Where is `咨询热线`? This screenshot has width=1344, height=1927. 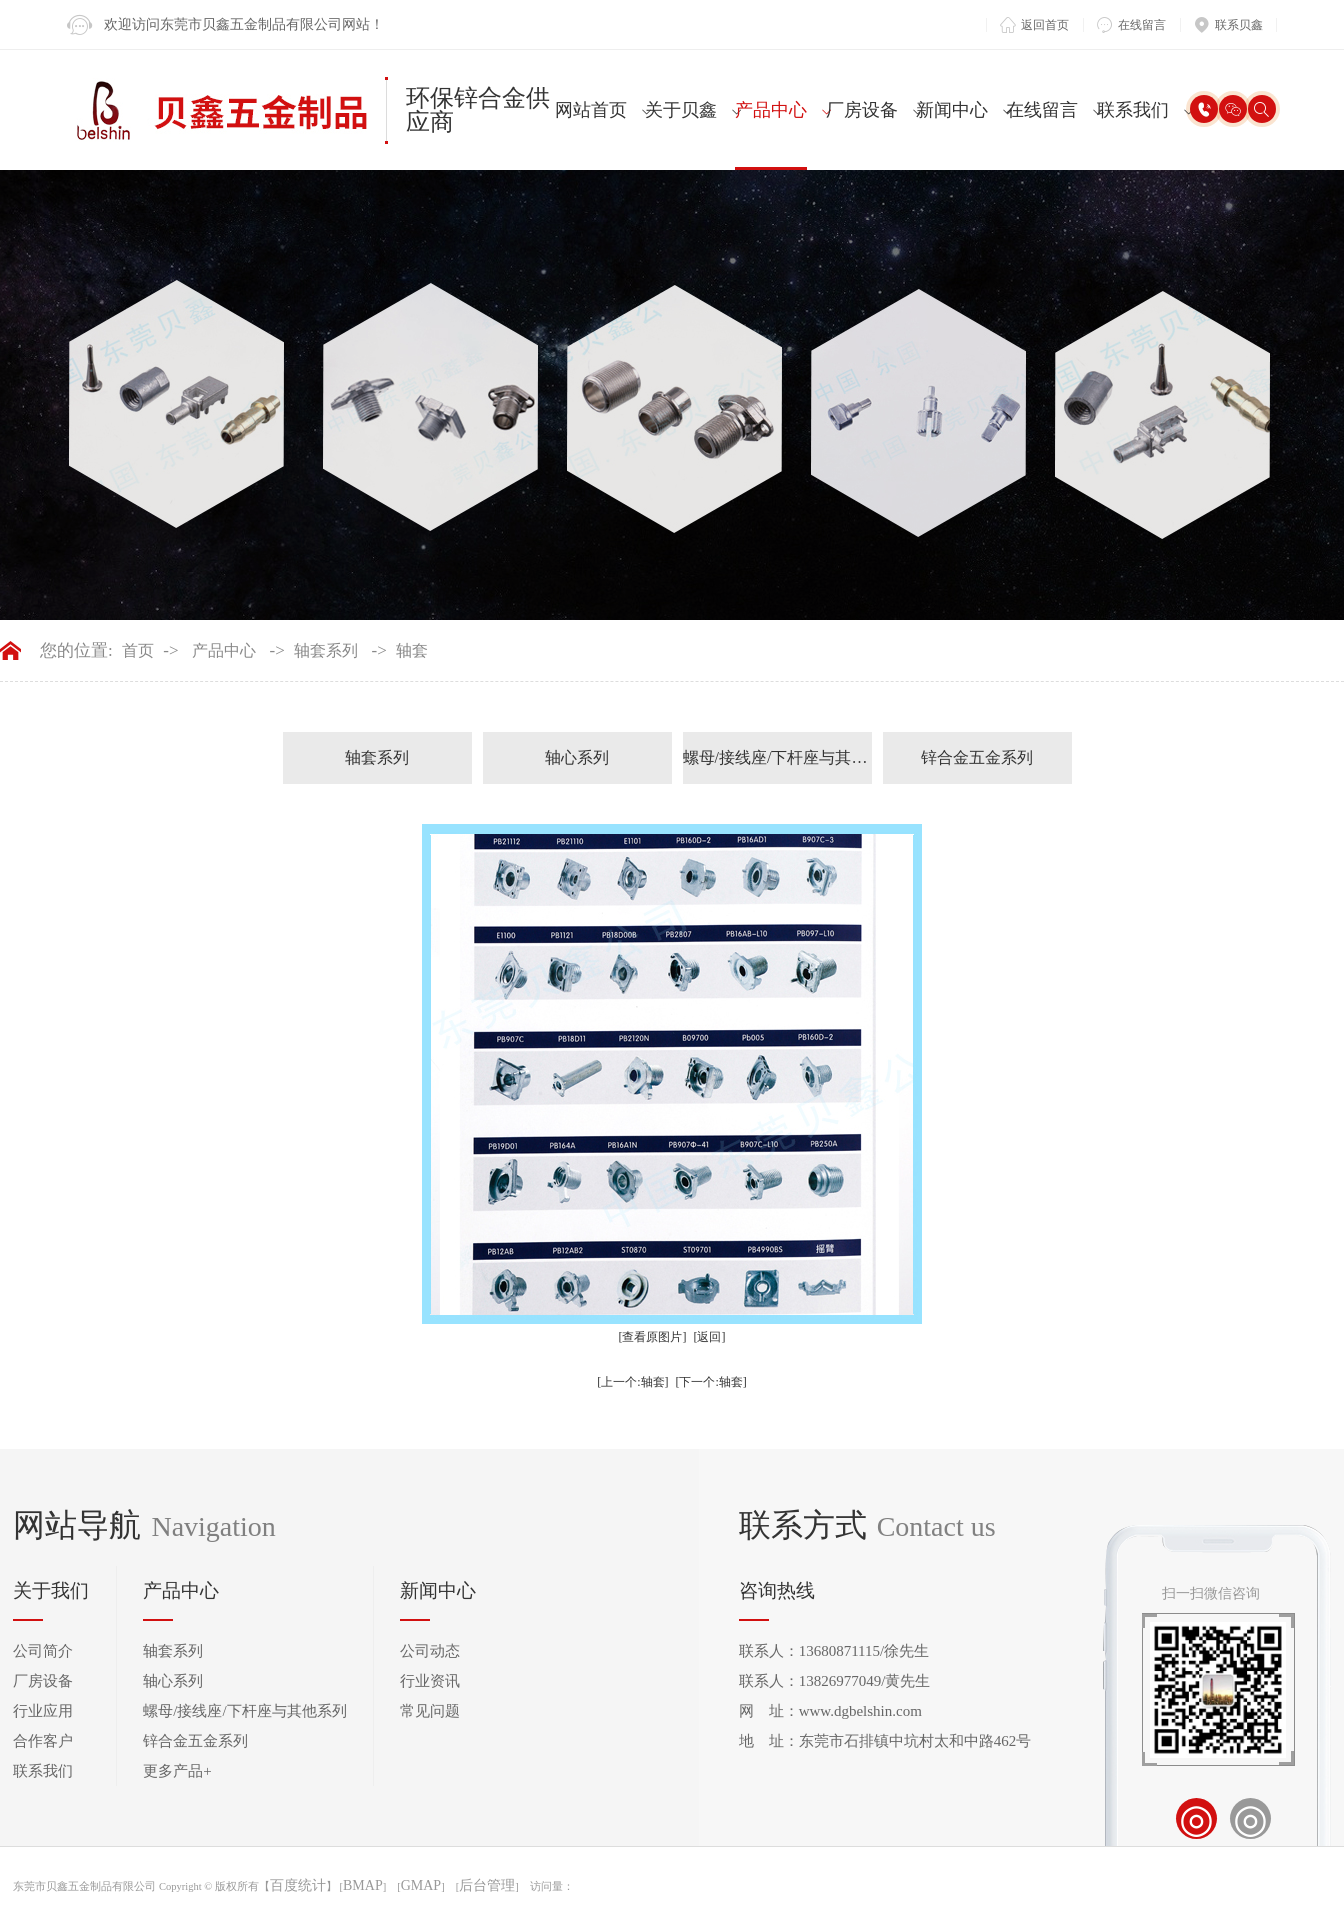 咨询热线 is located at coordinates (777, 1590).